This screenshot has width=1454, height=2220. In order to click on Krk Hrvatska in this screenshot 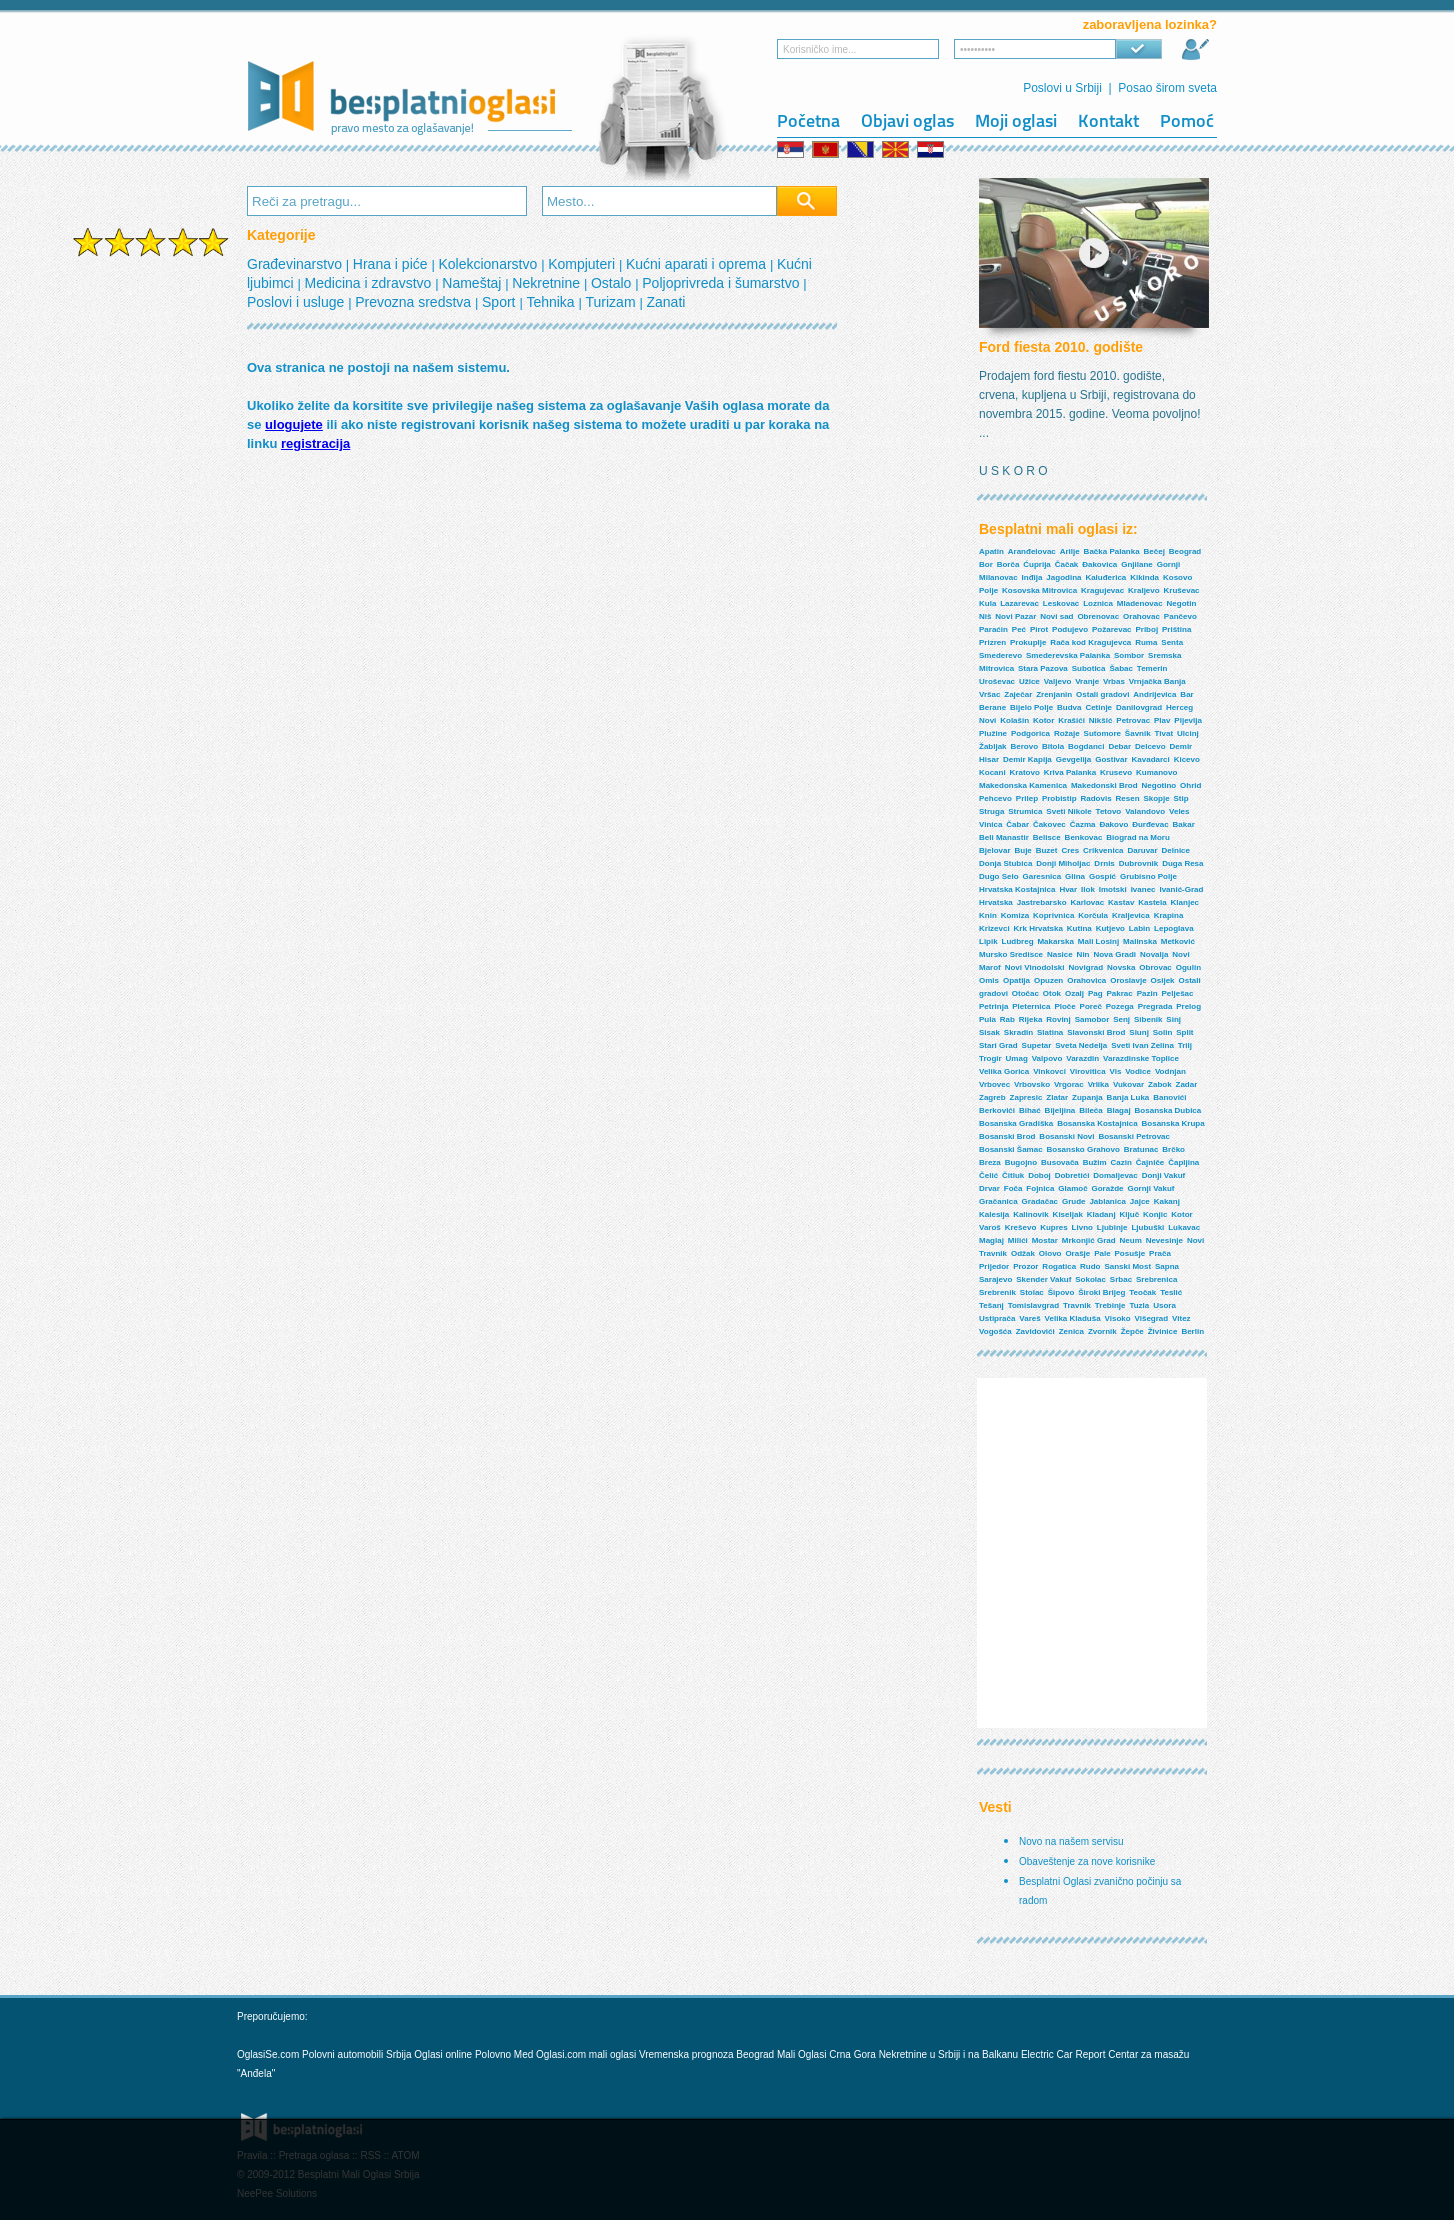, I will do `click(1038, 928)`.